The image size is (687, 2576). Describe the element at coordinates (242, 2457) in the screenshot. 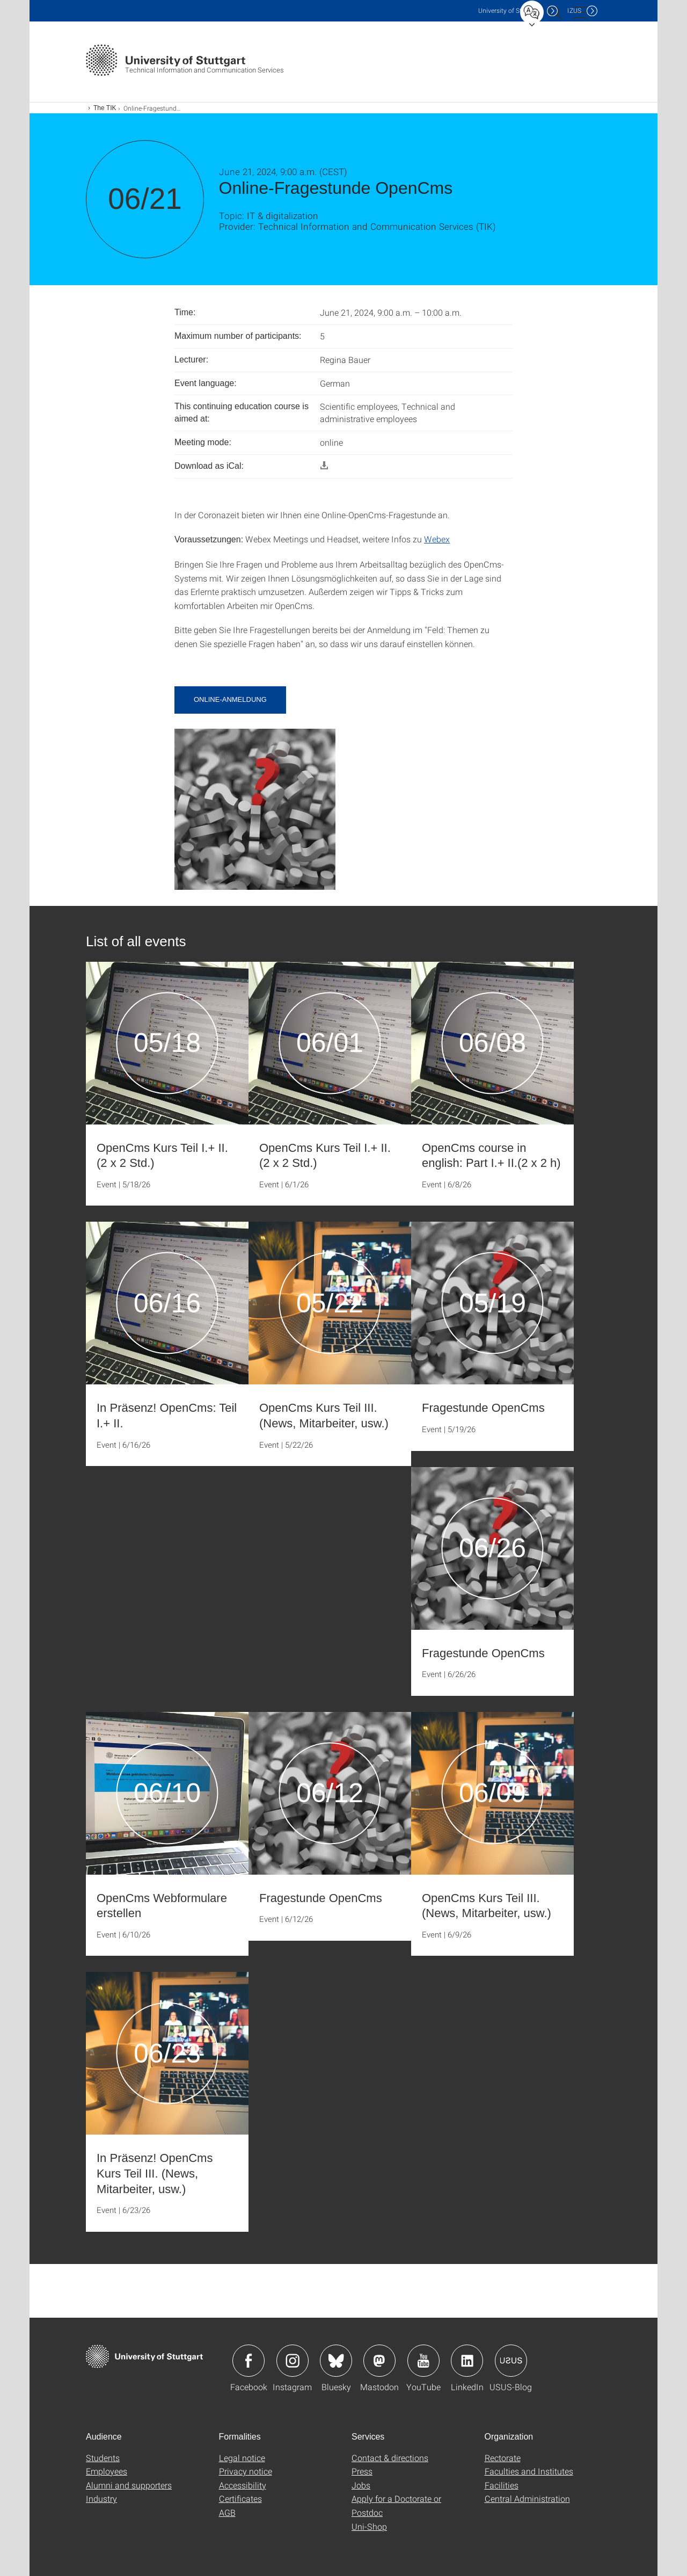

I see `Legal notice` at that location.